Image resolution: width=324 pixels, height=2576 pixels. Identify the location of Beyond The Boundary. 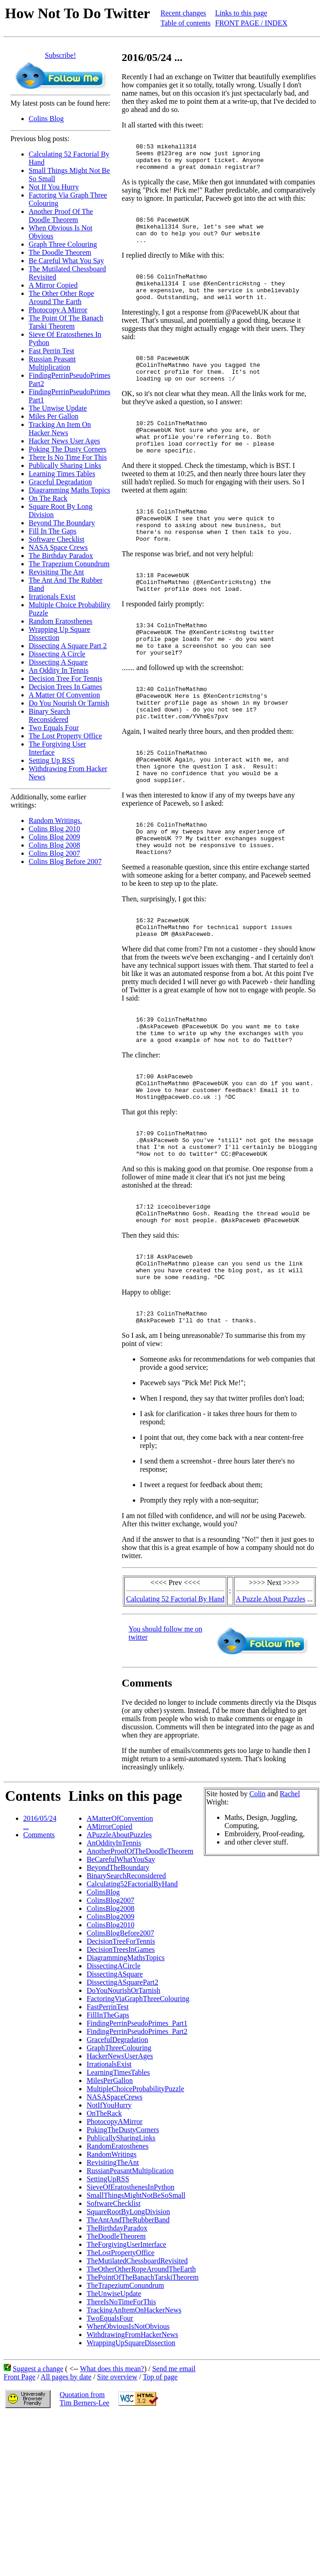
(62, 523).